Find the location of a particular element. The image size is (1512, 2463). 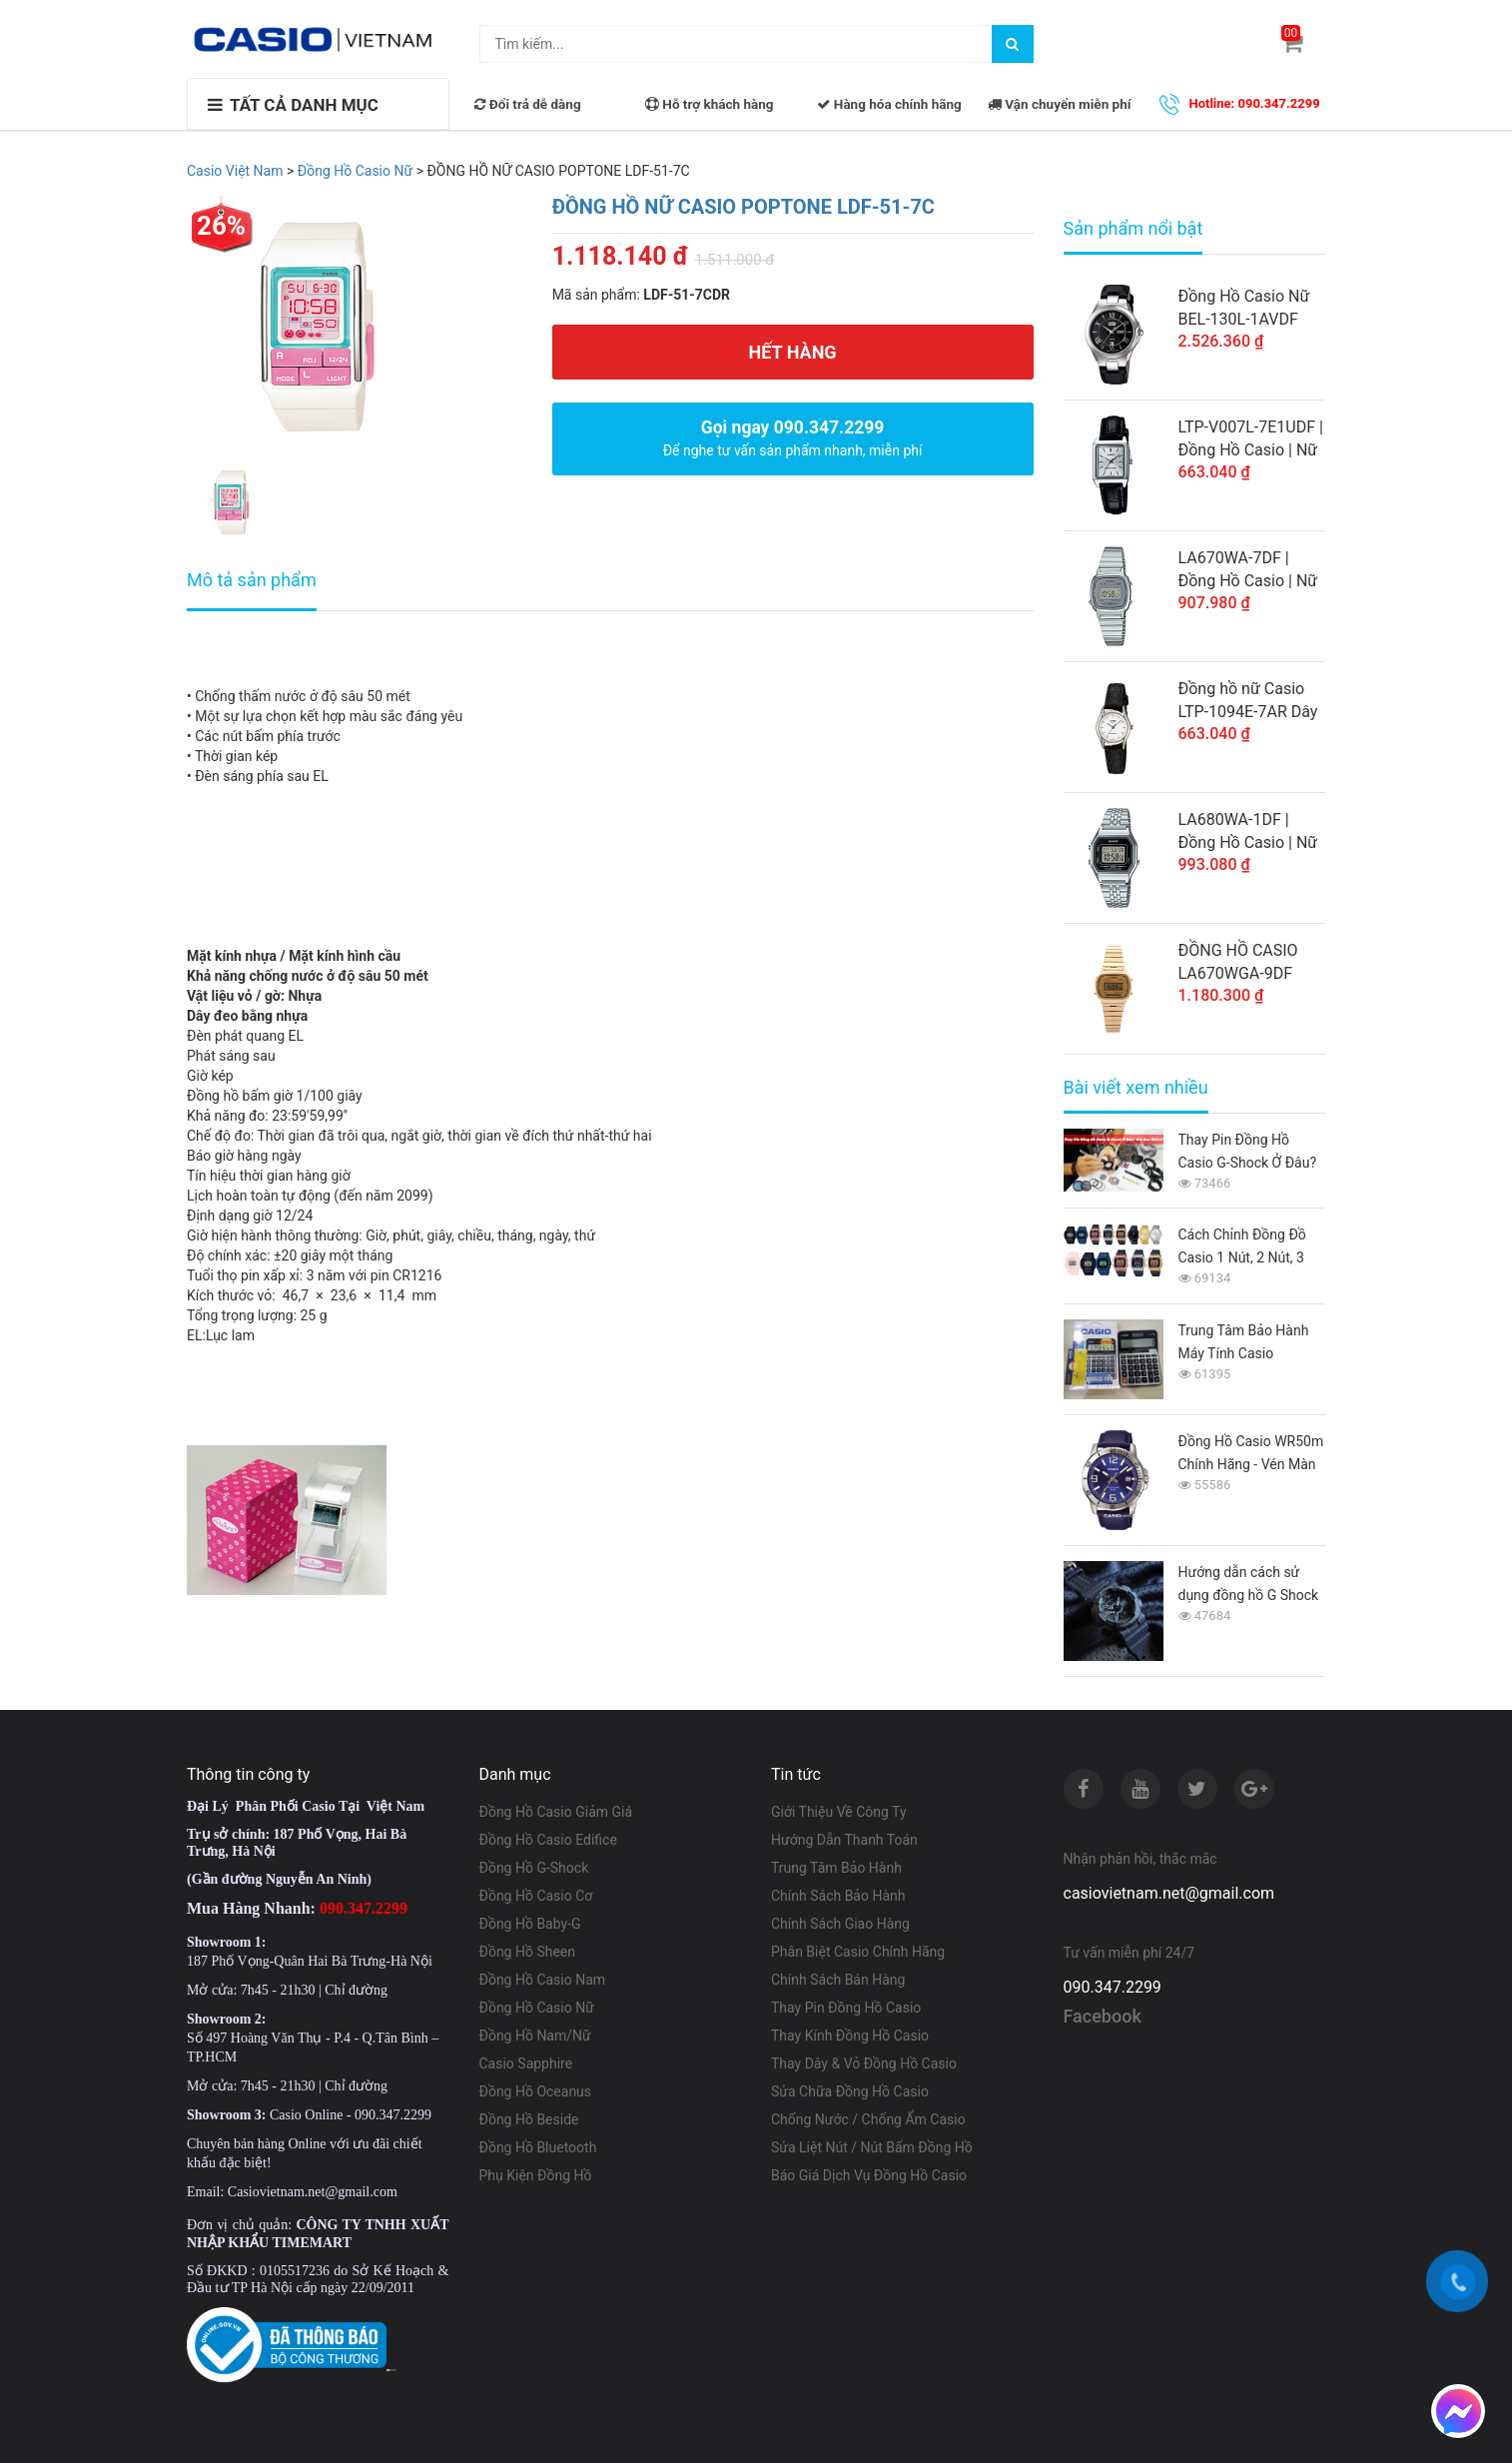

Trung Tâm Bảo Hành is located at coordinates (836, 1868).